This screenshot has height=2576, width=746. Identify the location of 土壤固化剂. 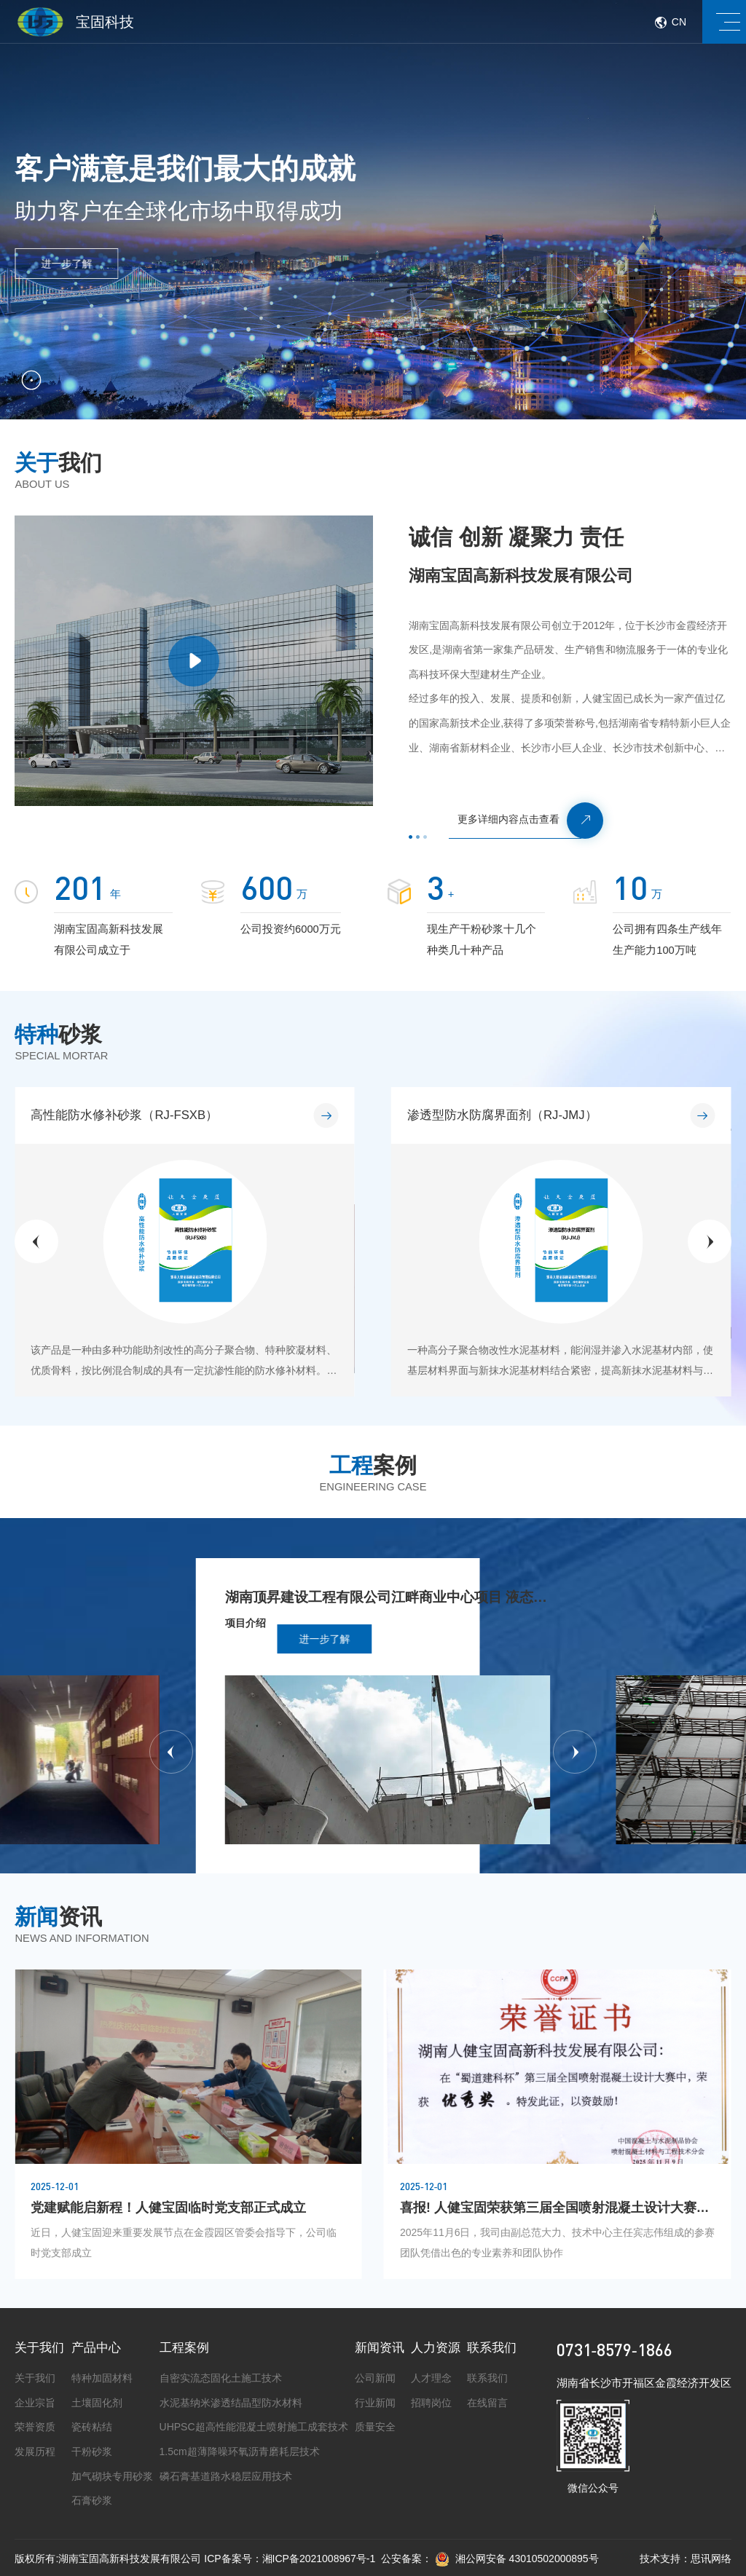
(96, 2403).